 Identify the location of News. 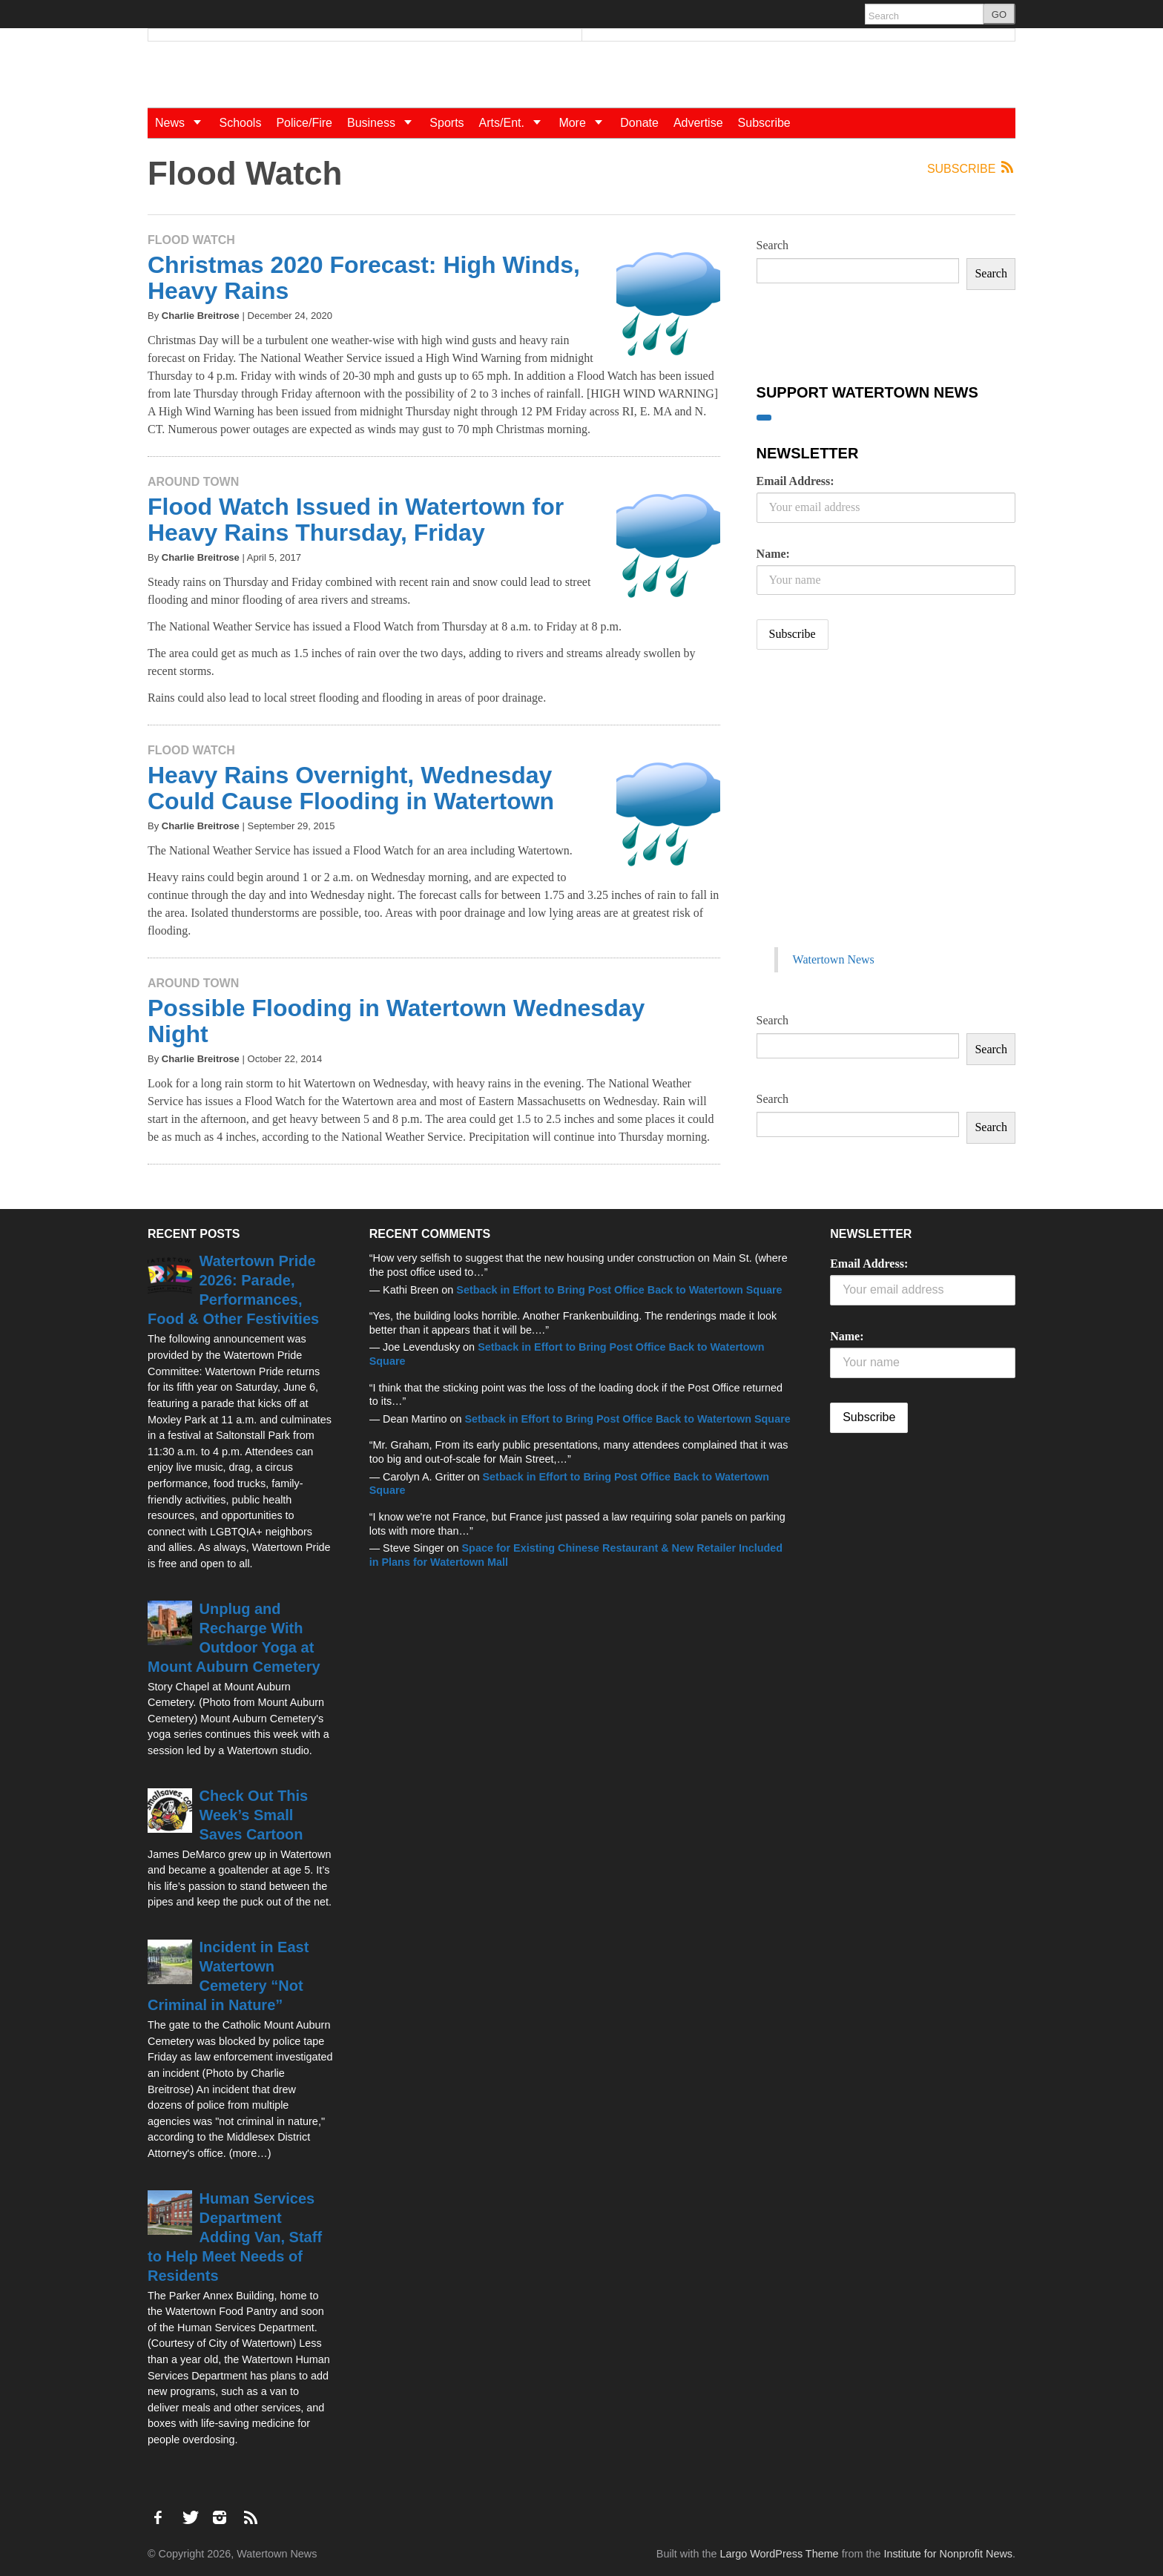
(183, 122).